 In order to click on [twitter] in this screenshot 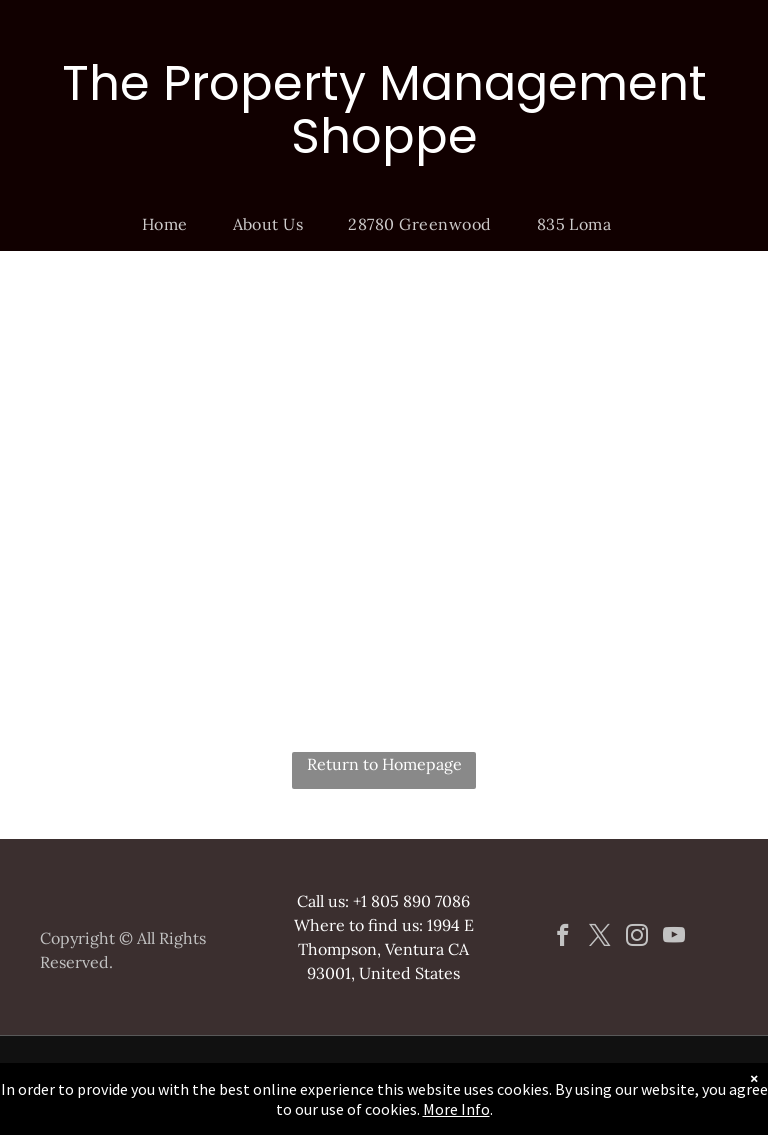, I will do `click(599, 938)`.